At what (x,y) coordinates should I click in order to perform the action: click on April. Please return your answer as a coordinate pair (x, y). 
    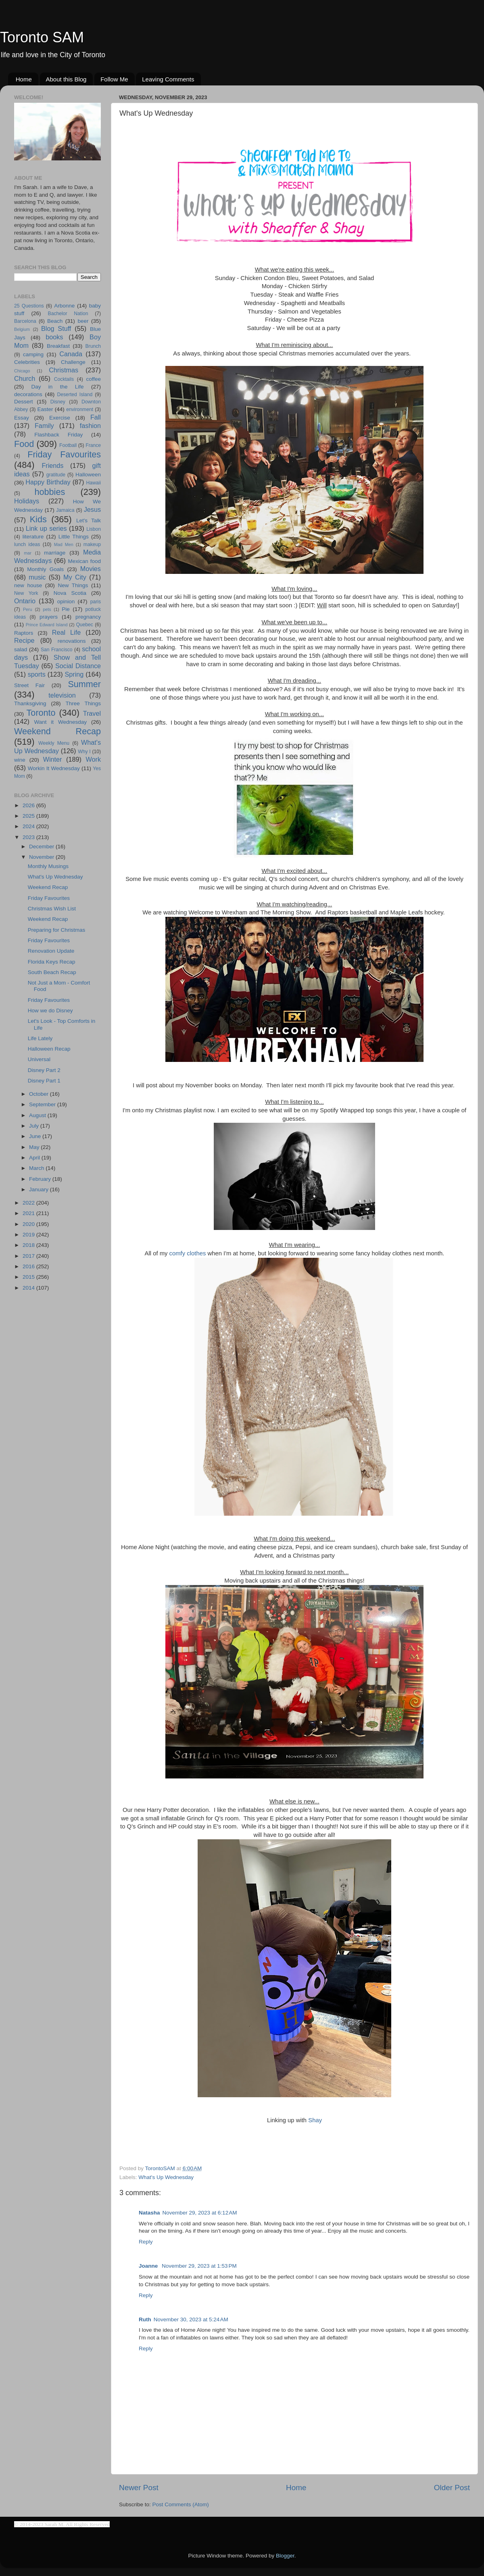
    Looking at the image, I should click on (35, 1158).